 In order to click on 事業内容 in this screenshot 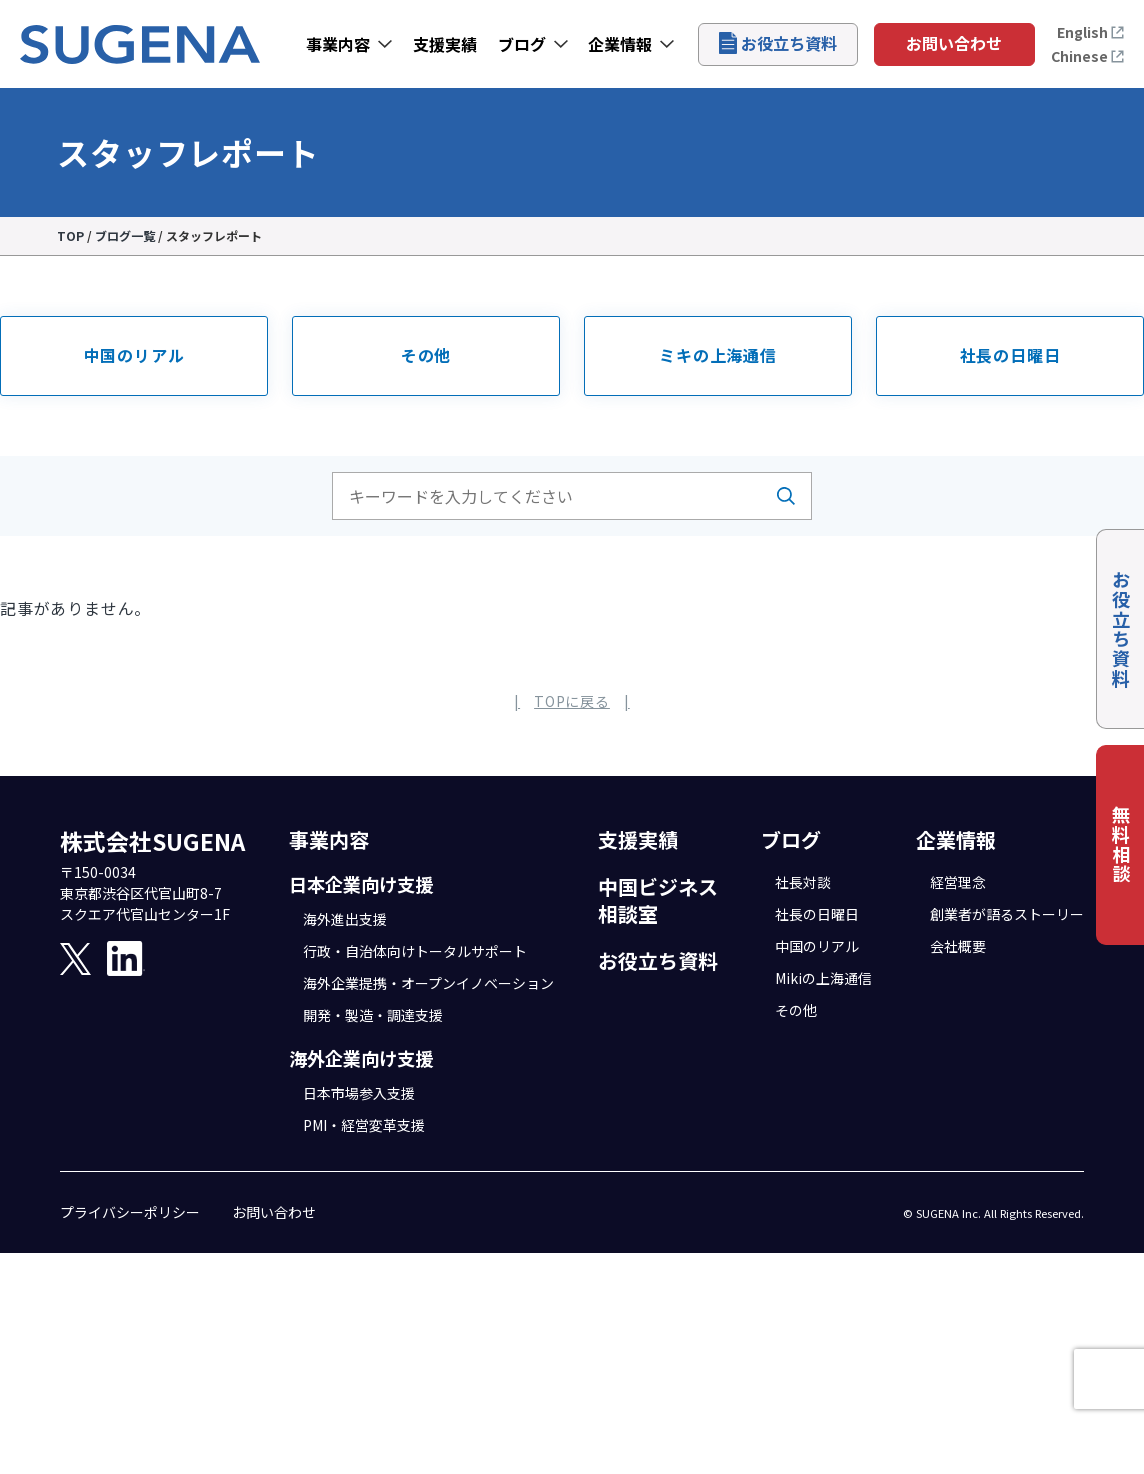, I will do `click(338, 44)`.